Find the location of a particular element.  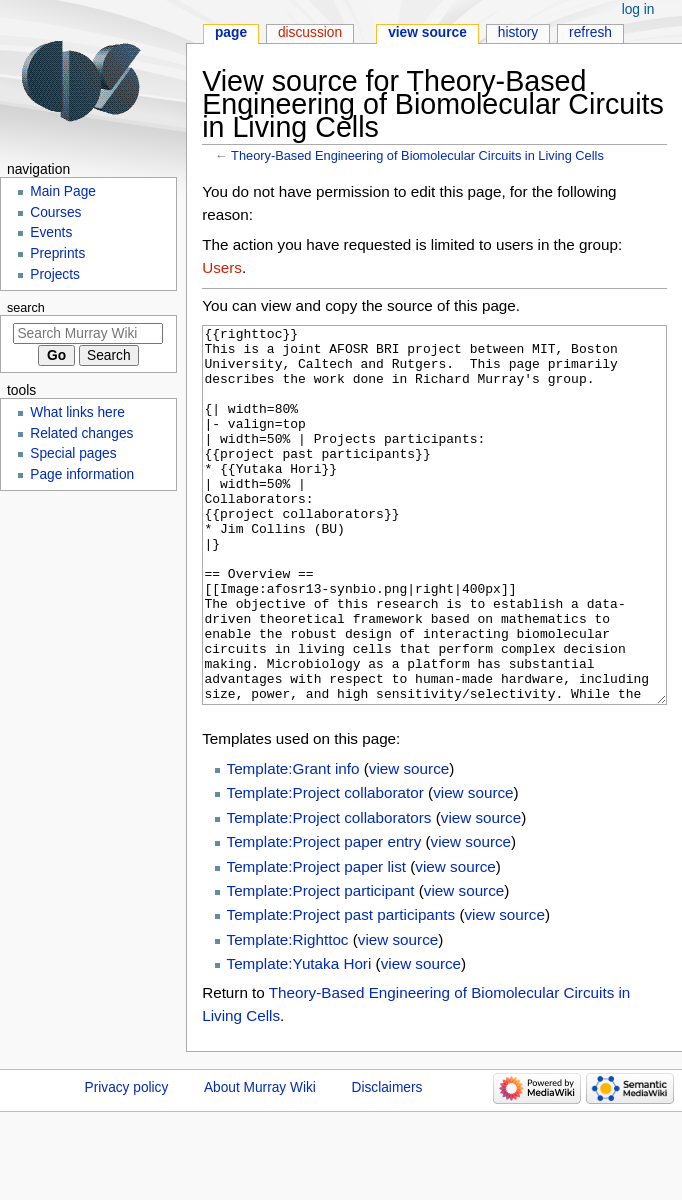

Page is located at coordinates (231, 32).